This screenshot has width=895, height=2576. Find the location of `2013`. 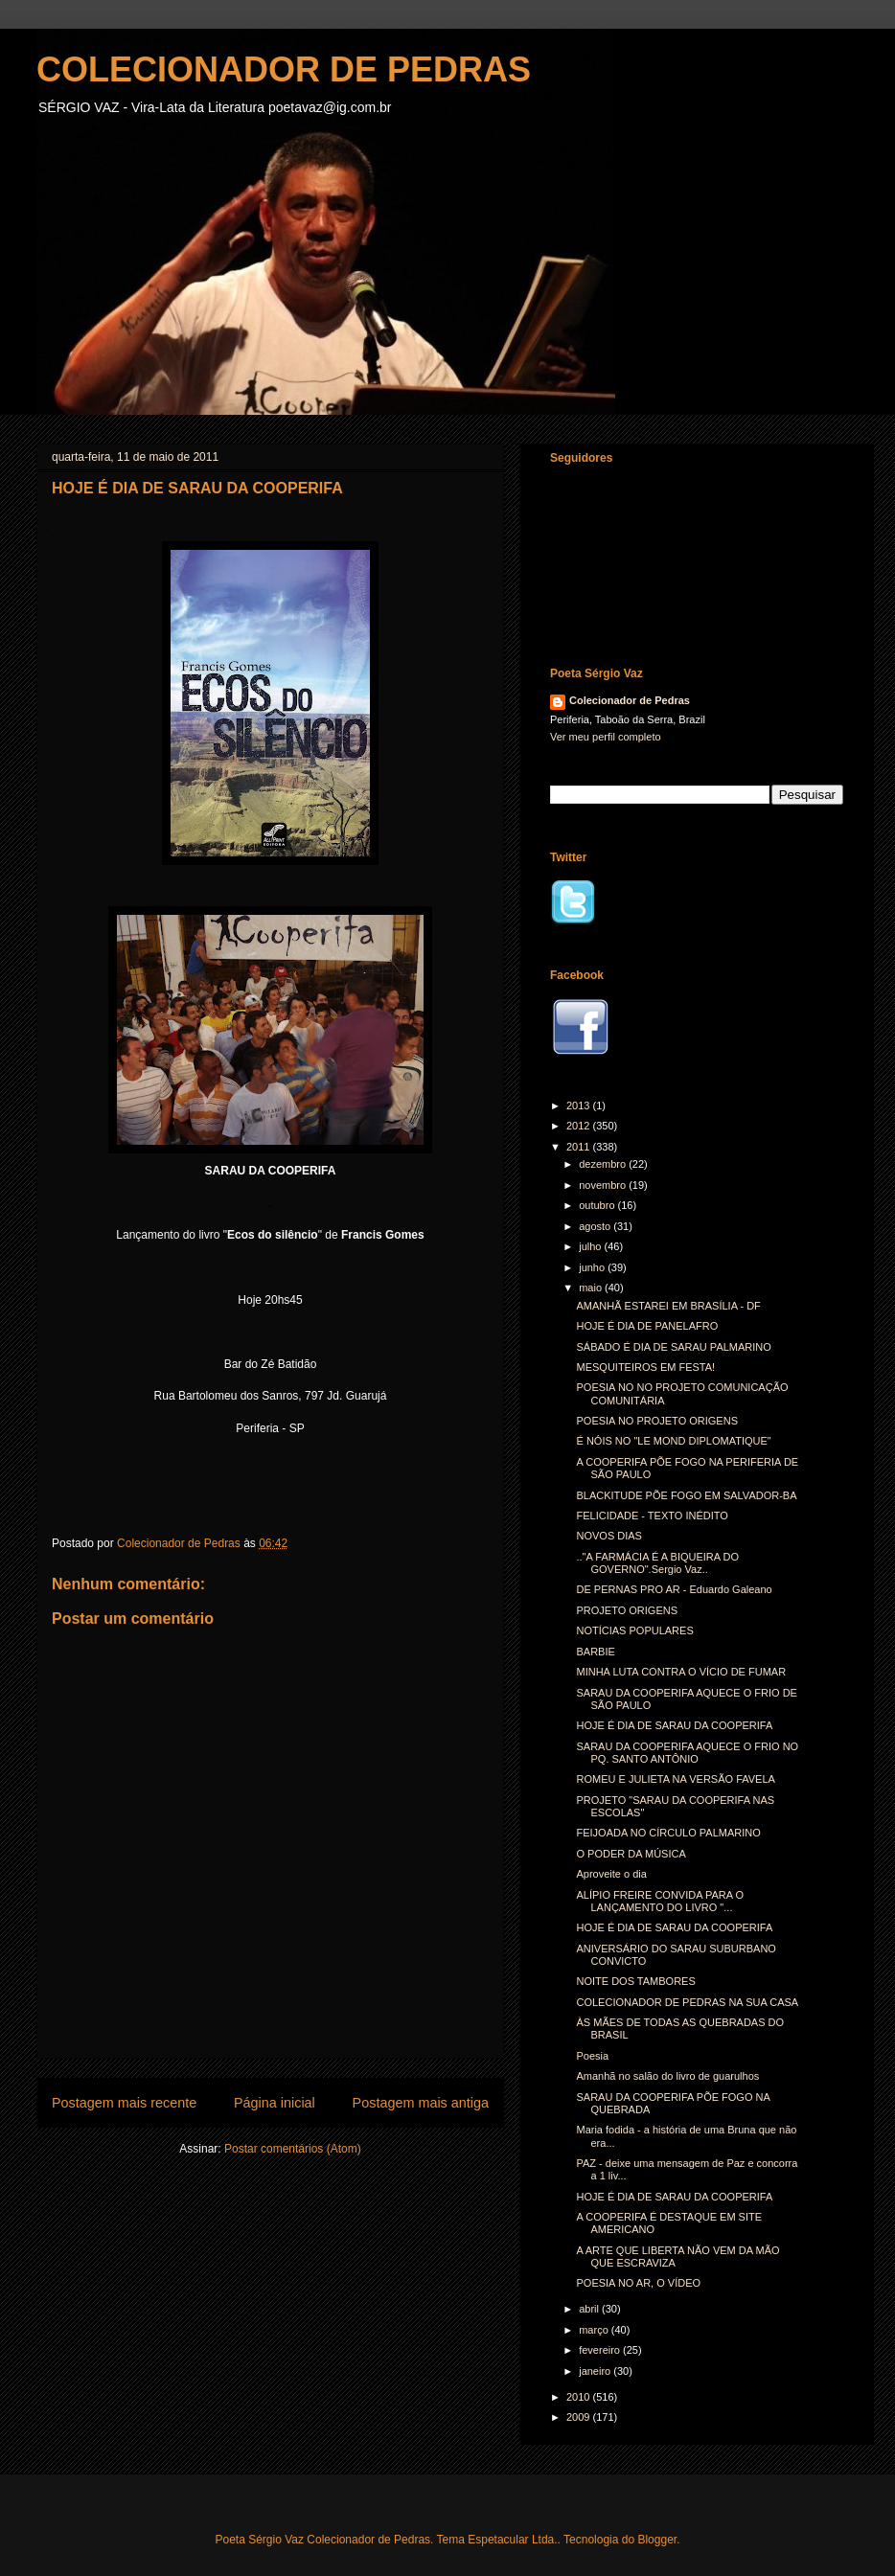

2013 is located at coordinates (579, 1105).